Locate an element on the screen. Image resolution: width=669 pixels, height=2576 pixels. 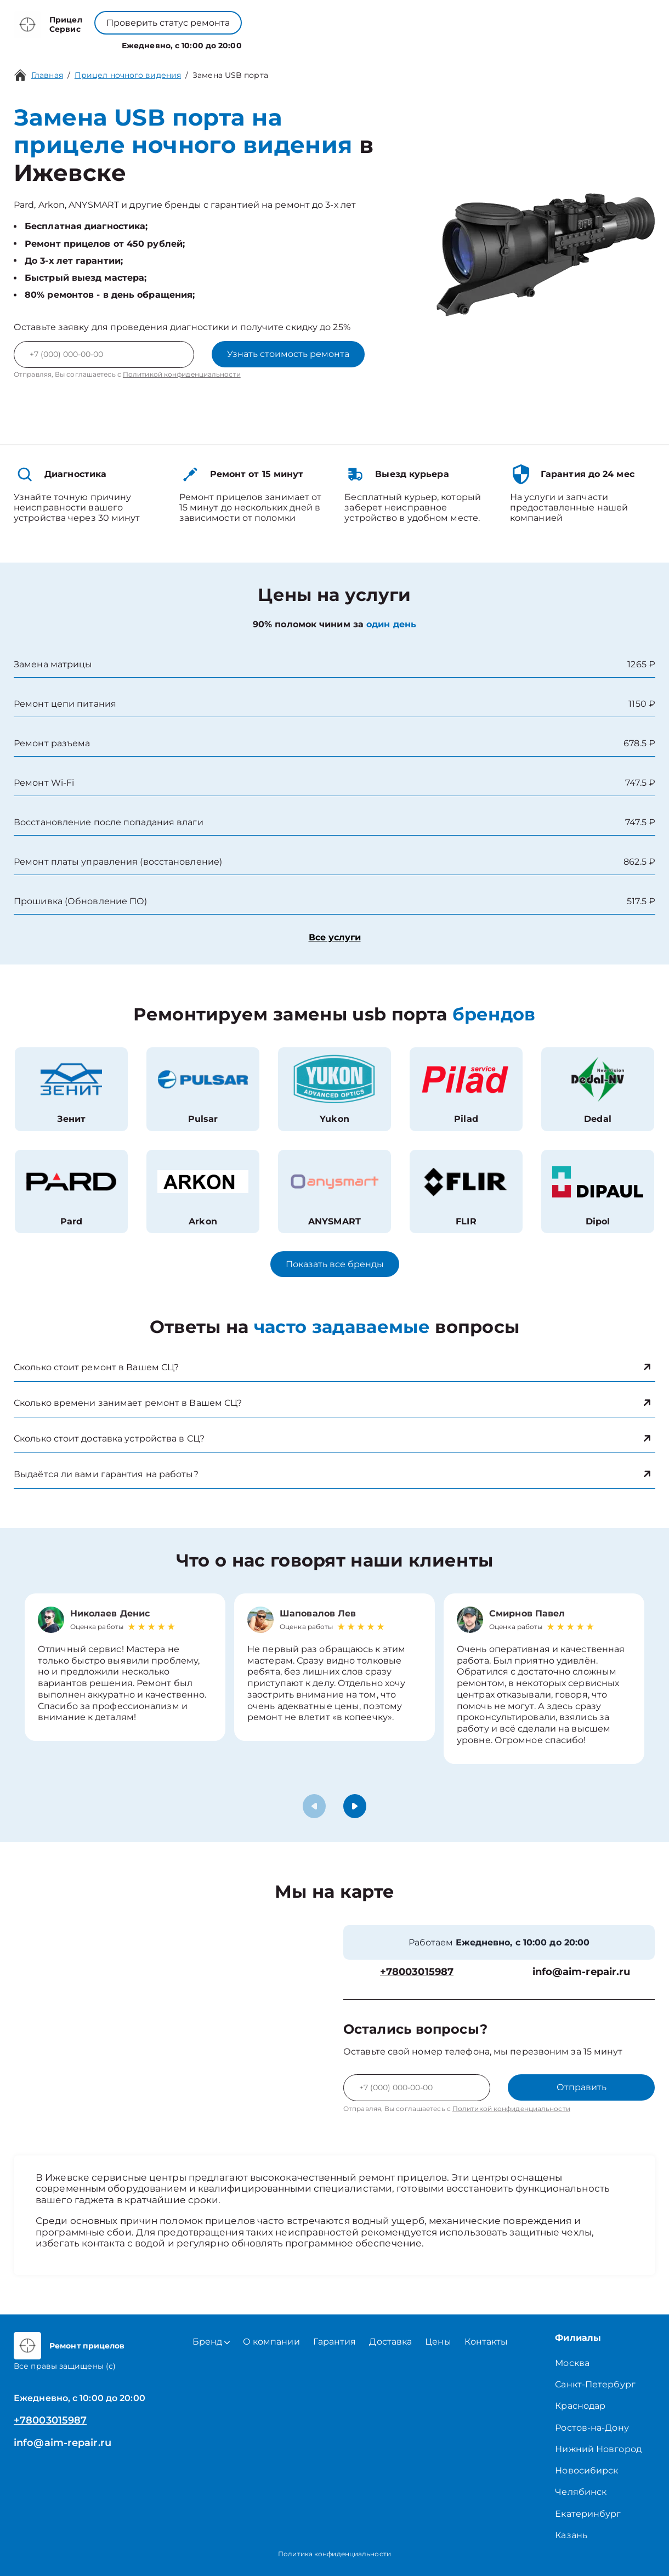
Политика конфиденциальности is located at coordinates (334, 2554).